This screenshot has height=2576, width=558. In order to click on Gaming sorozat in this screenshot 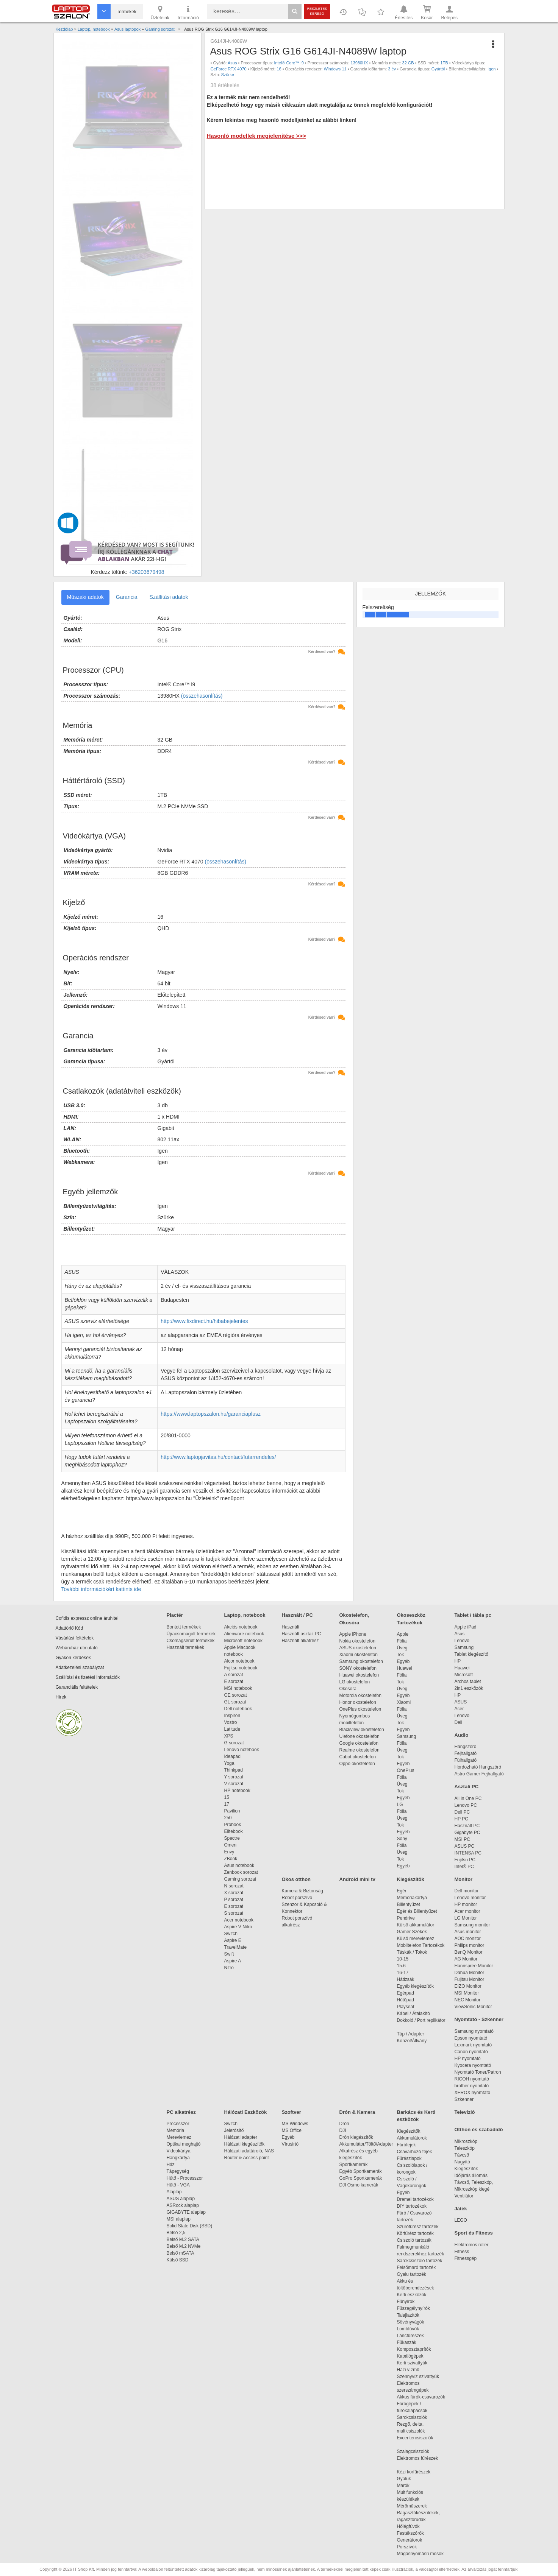, I will do `click(241, 1879)`.